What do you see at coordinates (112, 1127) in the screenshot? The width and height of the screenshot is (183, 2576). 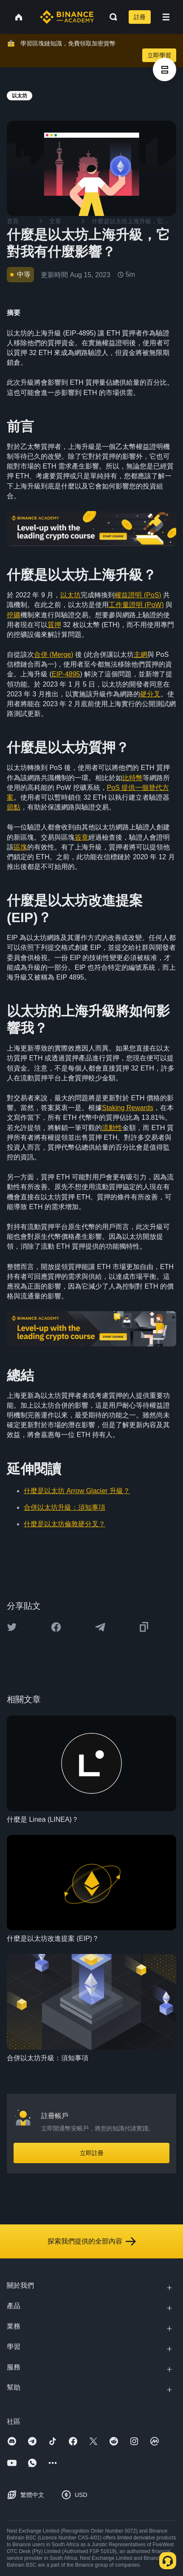 I see `流動性` at bounding box center [112, 1127].